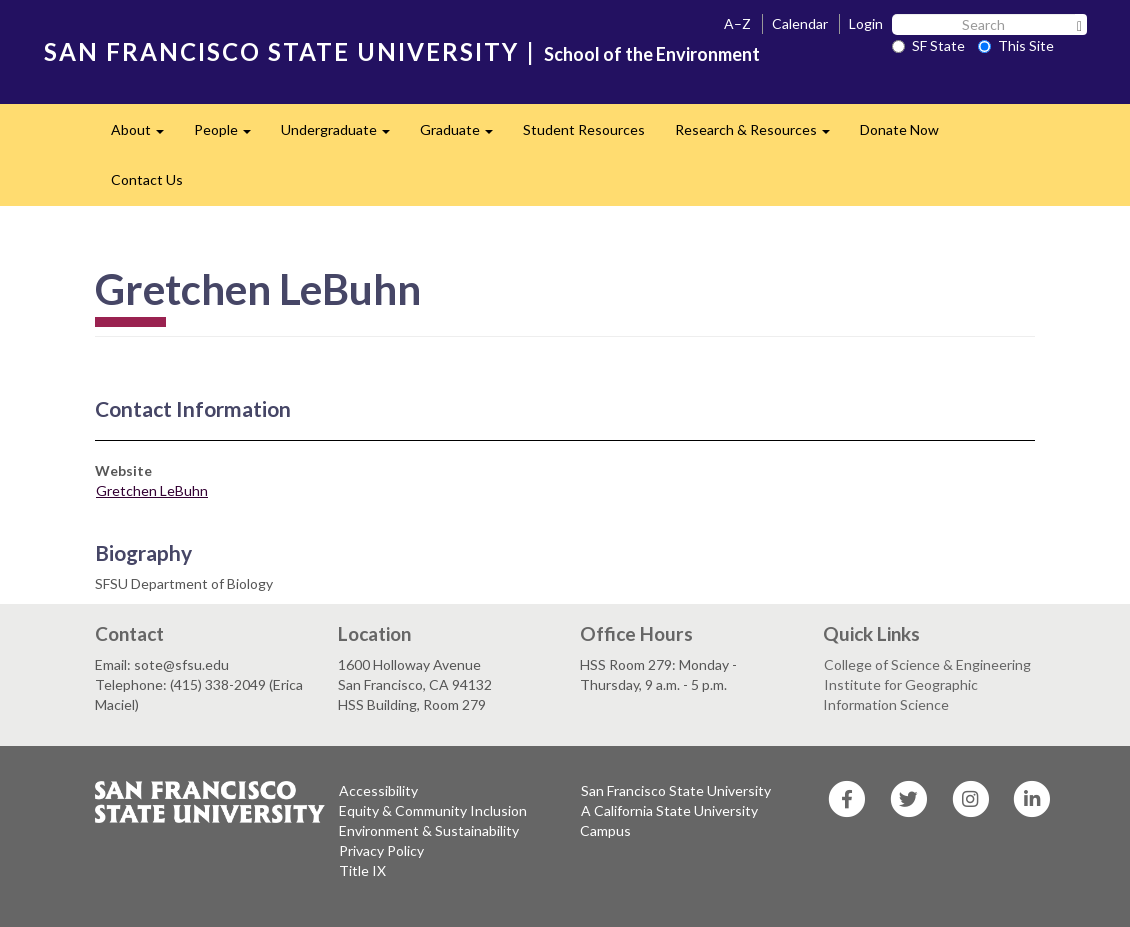 This screenshot has width=1130, height=927. I want to click on Environment & Sustainability, so click(429, 830).